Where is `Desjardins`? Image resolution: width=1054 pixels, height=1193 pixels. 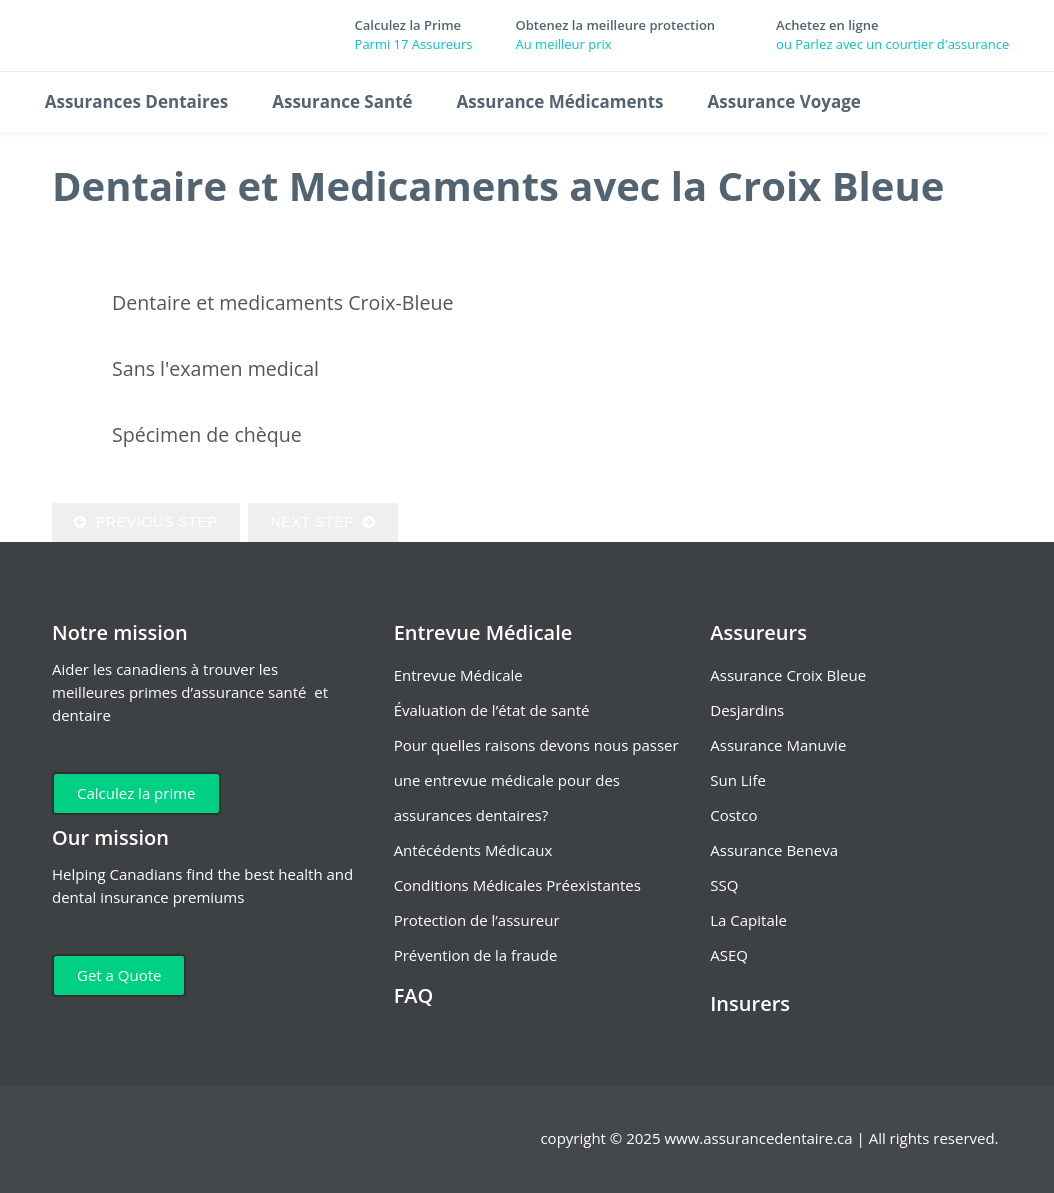
Desjardins is located at coordinates (747, 710).